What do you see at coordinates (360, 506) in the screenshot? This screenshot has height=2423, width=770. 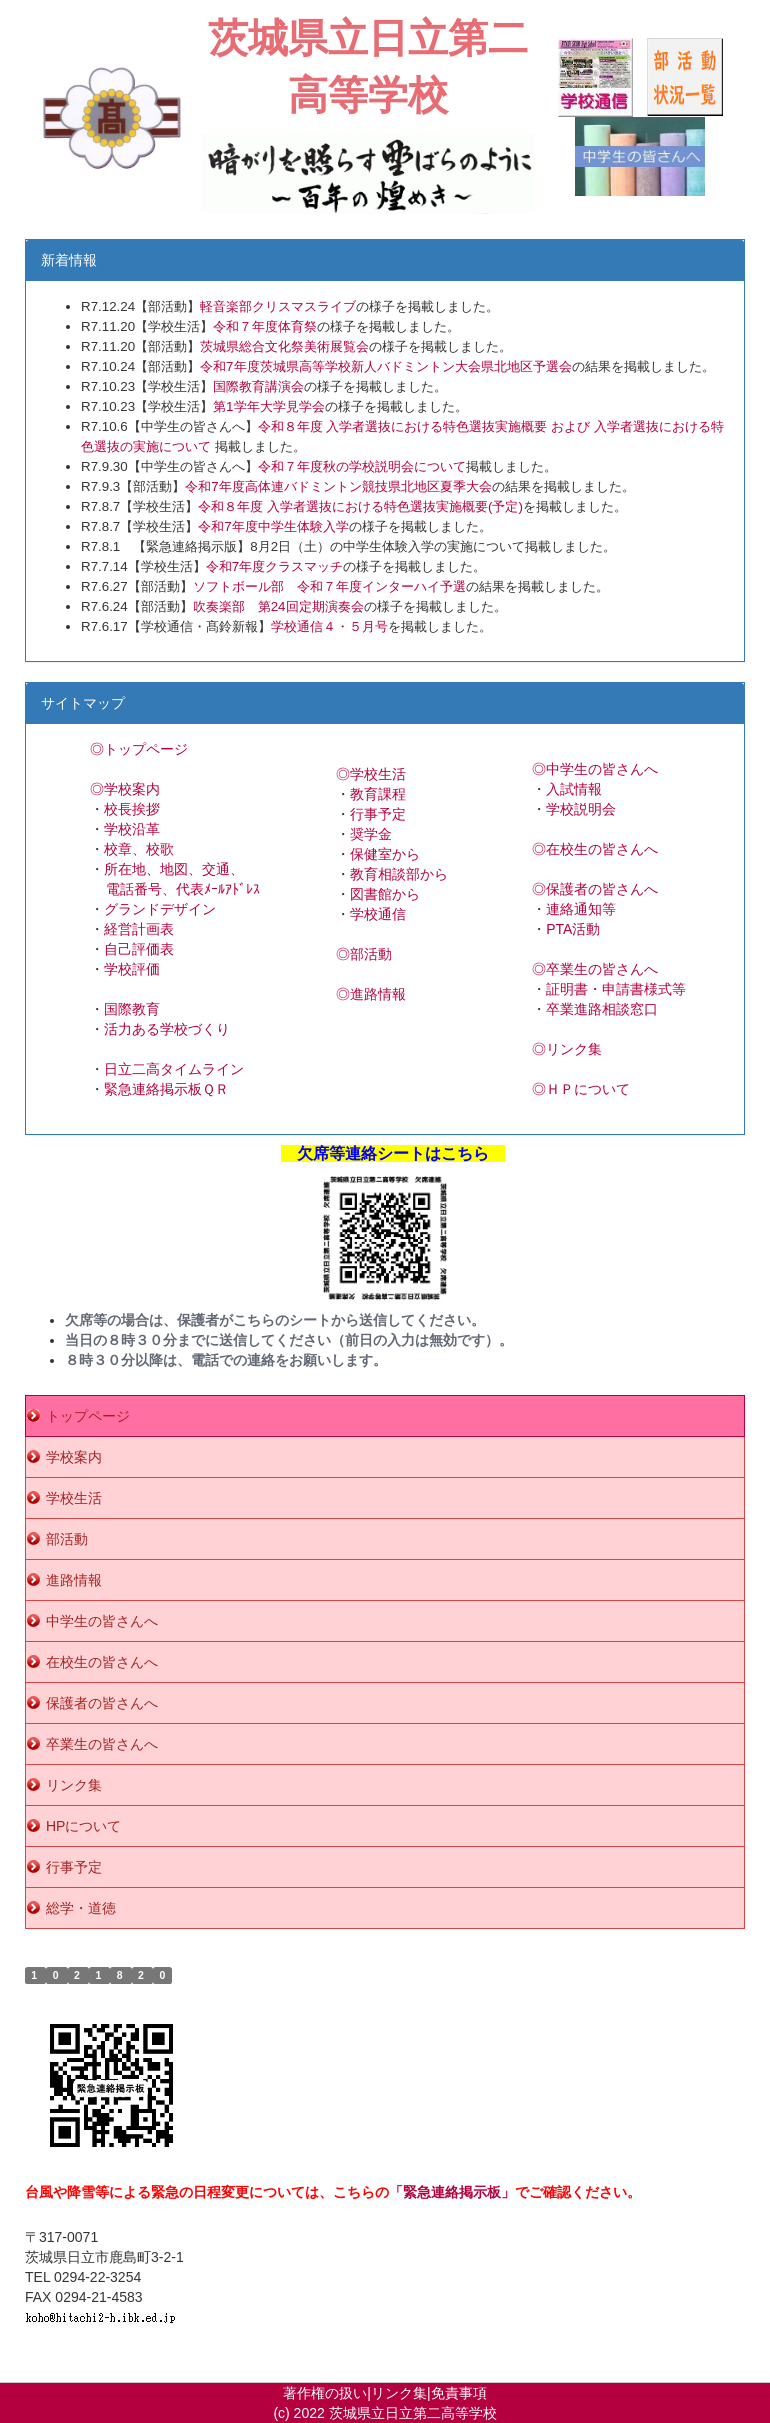 I see `令和８年度 入学者選抜における特色選抜実施概要(予定)` at bounding box center [360, 506].